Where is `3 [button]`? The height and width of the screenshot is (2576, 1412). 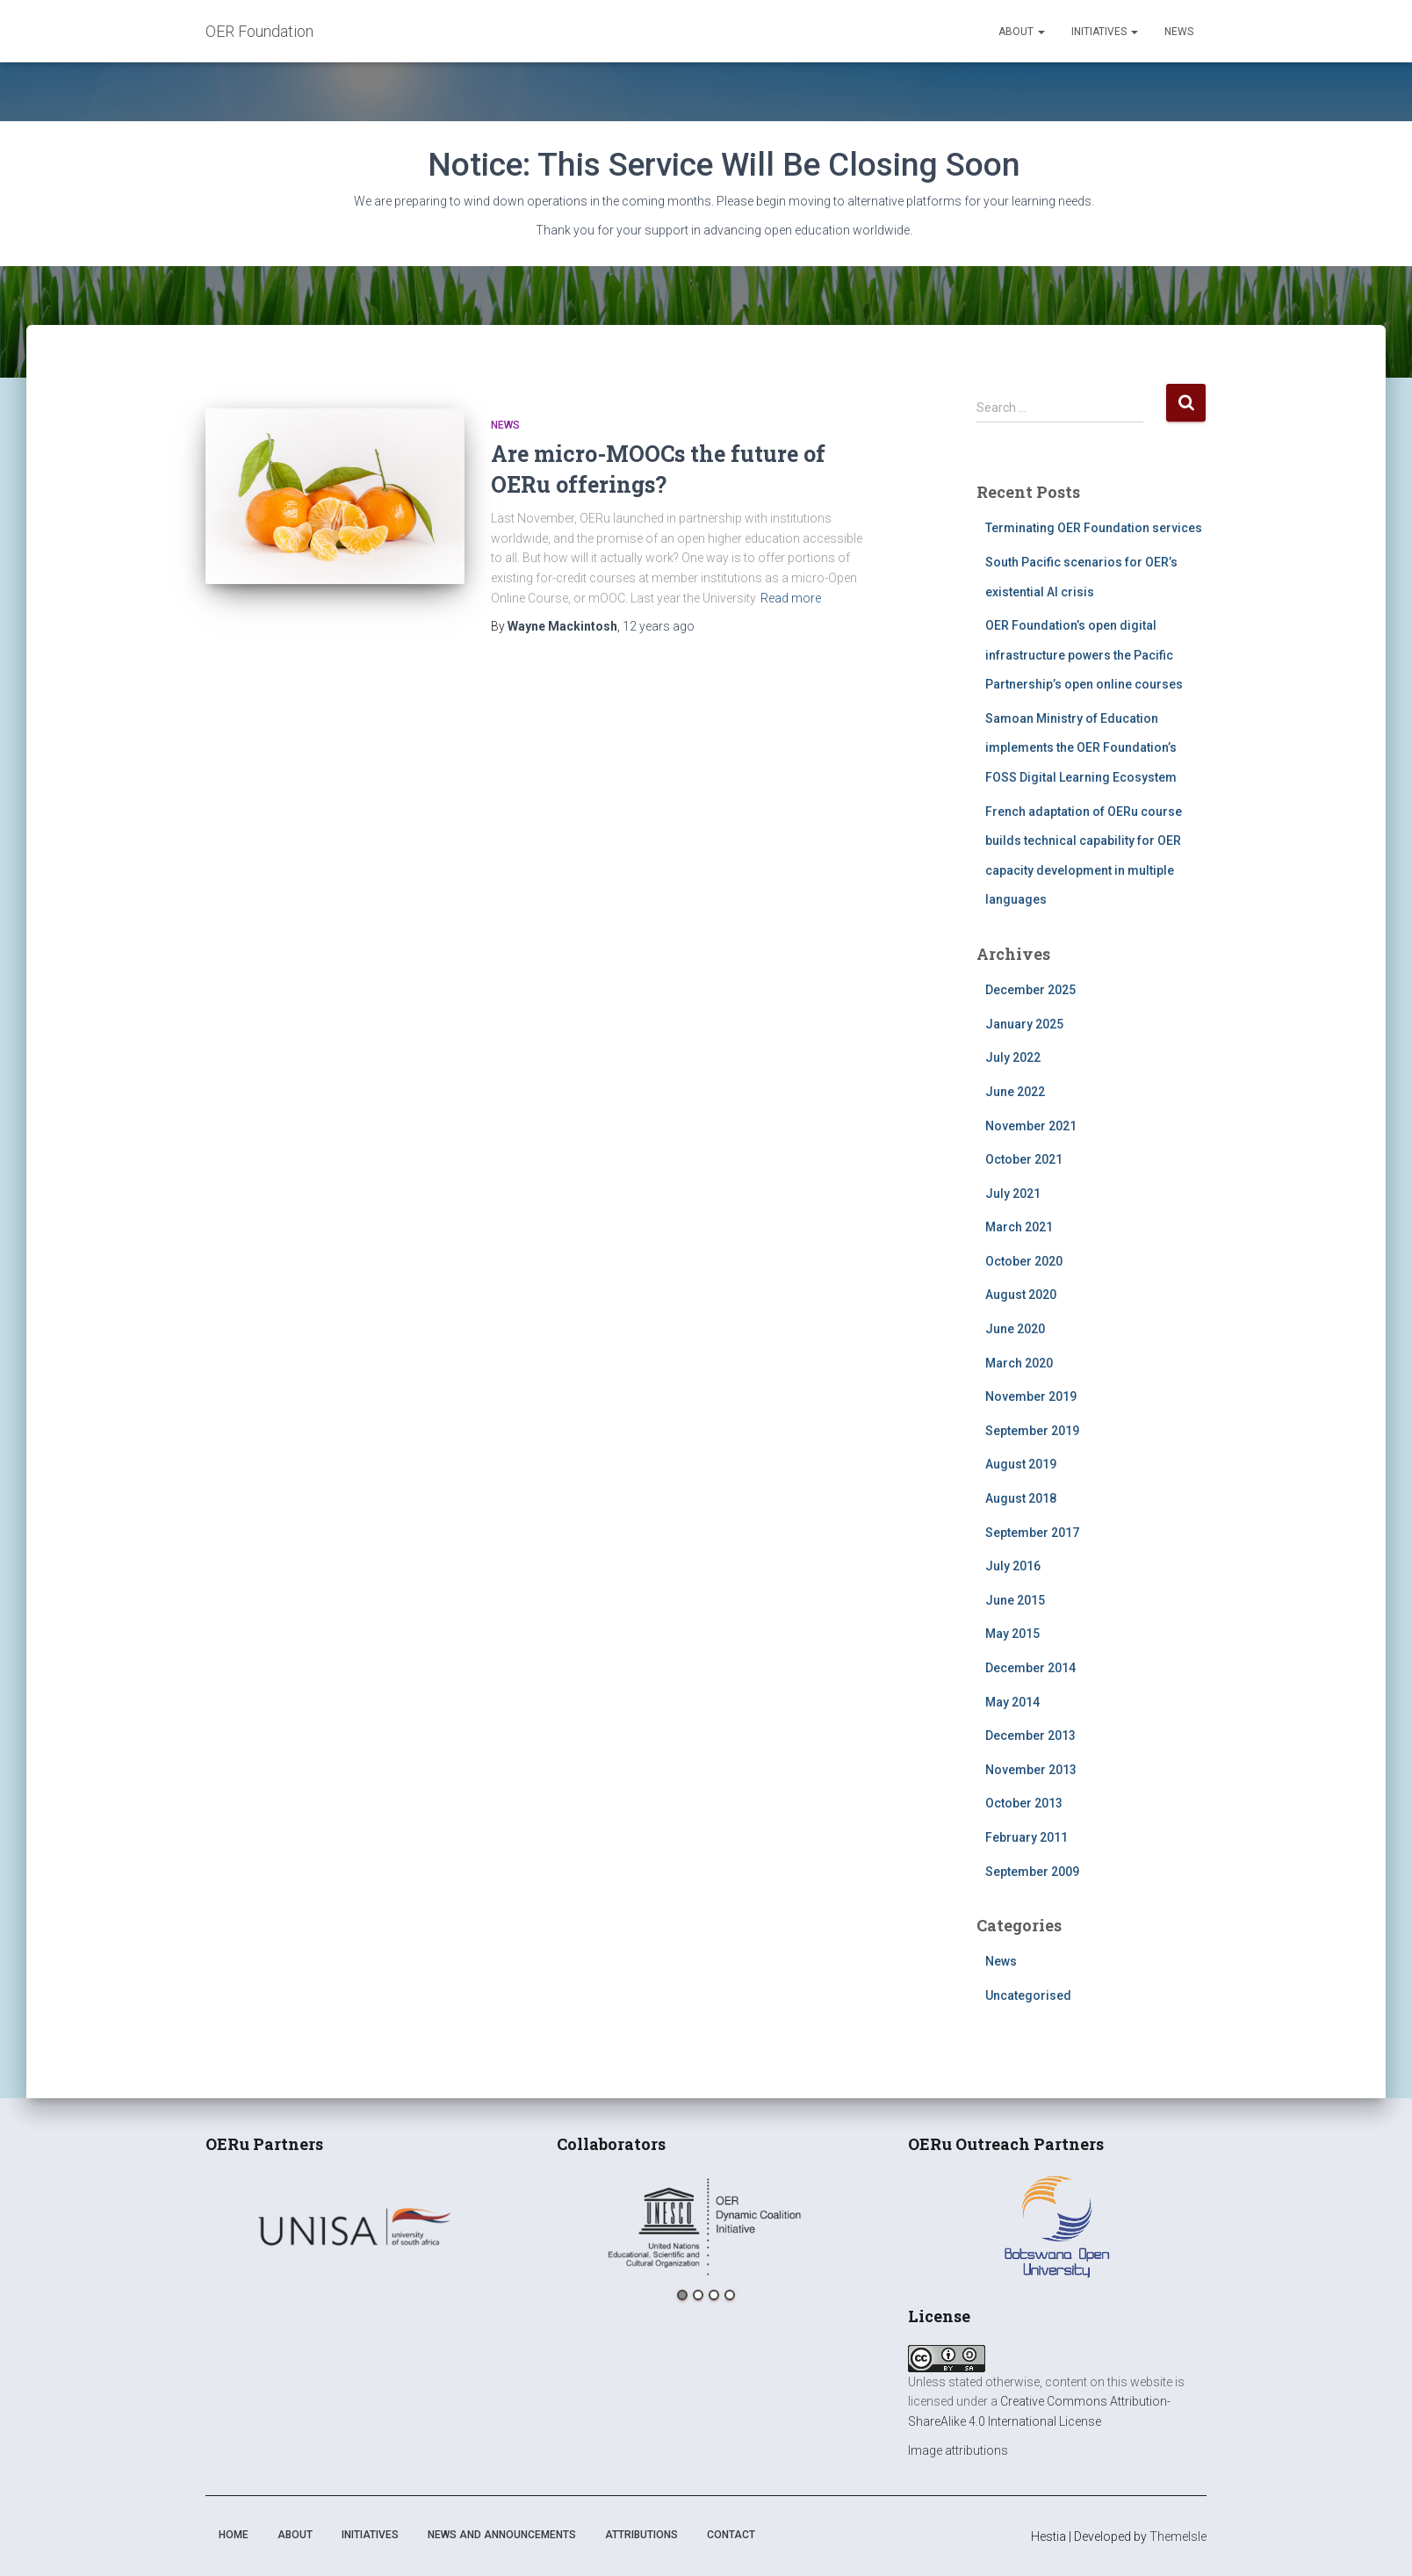 3 [button] is located at coordinates (714, 2295).